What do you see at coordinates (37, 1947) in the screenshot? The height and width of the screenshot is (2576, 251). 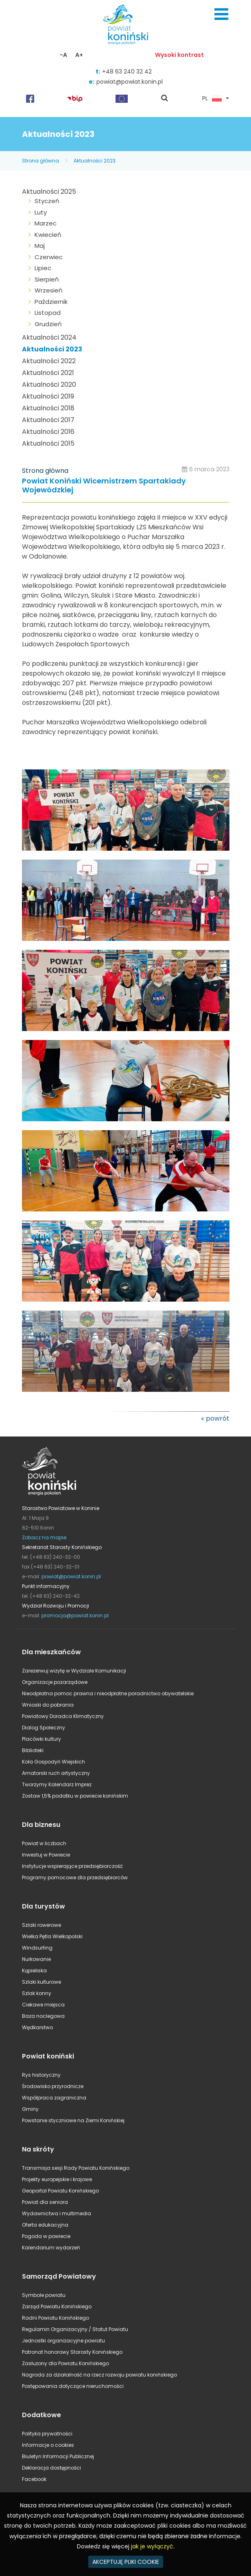 I see `Windsurfing` at bounding box center [37, 1947].